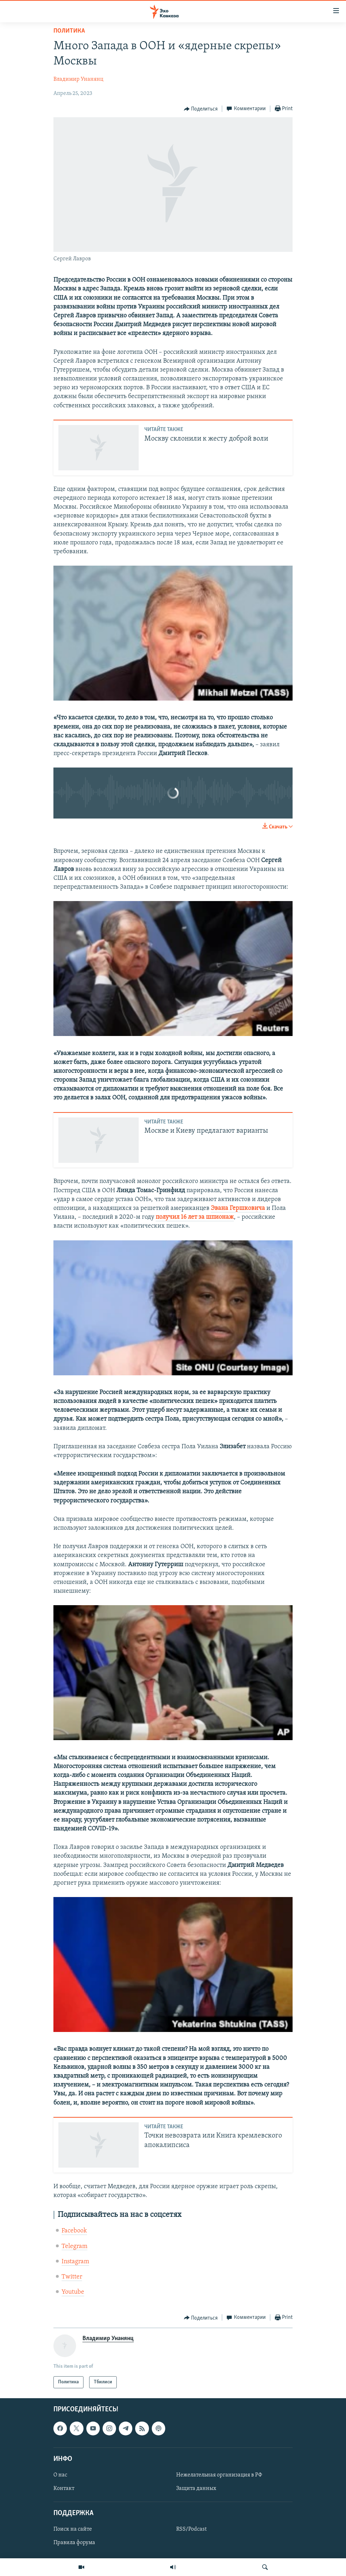 The image size is (346, 2576). I want to click on получил 16 лет за шпионаж, so click(195, 1217).